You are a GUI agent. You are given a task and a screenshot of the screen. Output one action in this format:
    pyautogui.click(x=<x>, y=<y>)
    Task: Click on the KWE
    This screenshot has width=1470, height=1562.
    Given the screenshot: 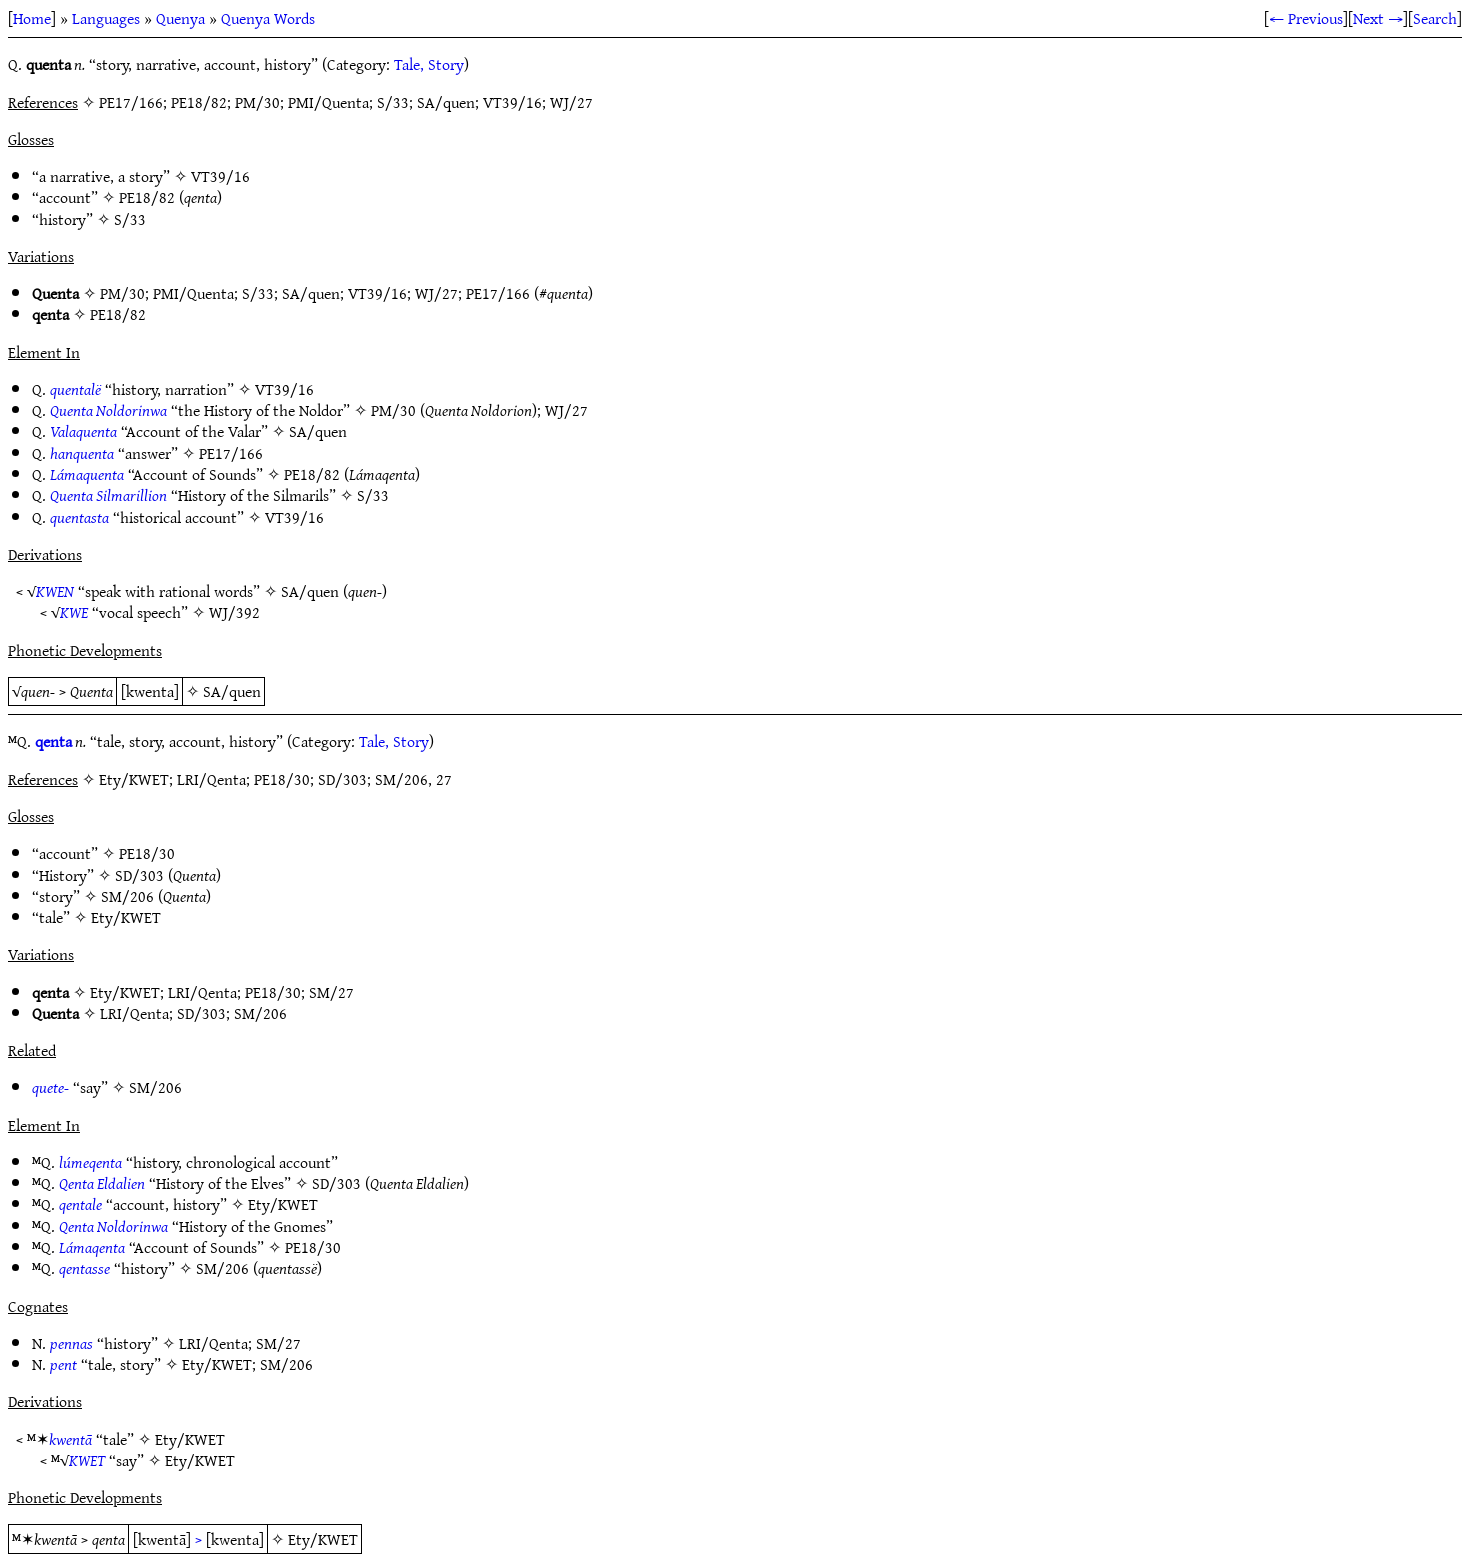 What is the action you would take?
    pyautogui.click(x=74, y=612)
    